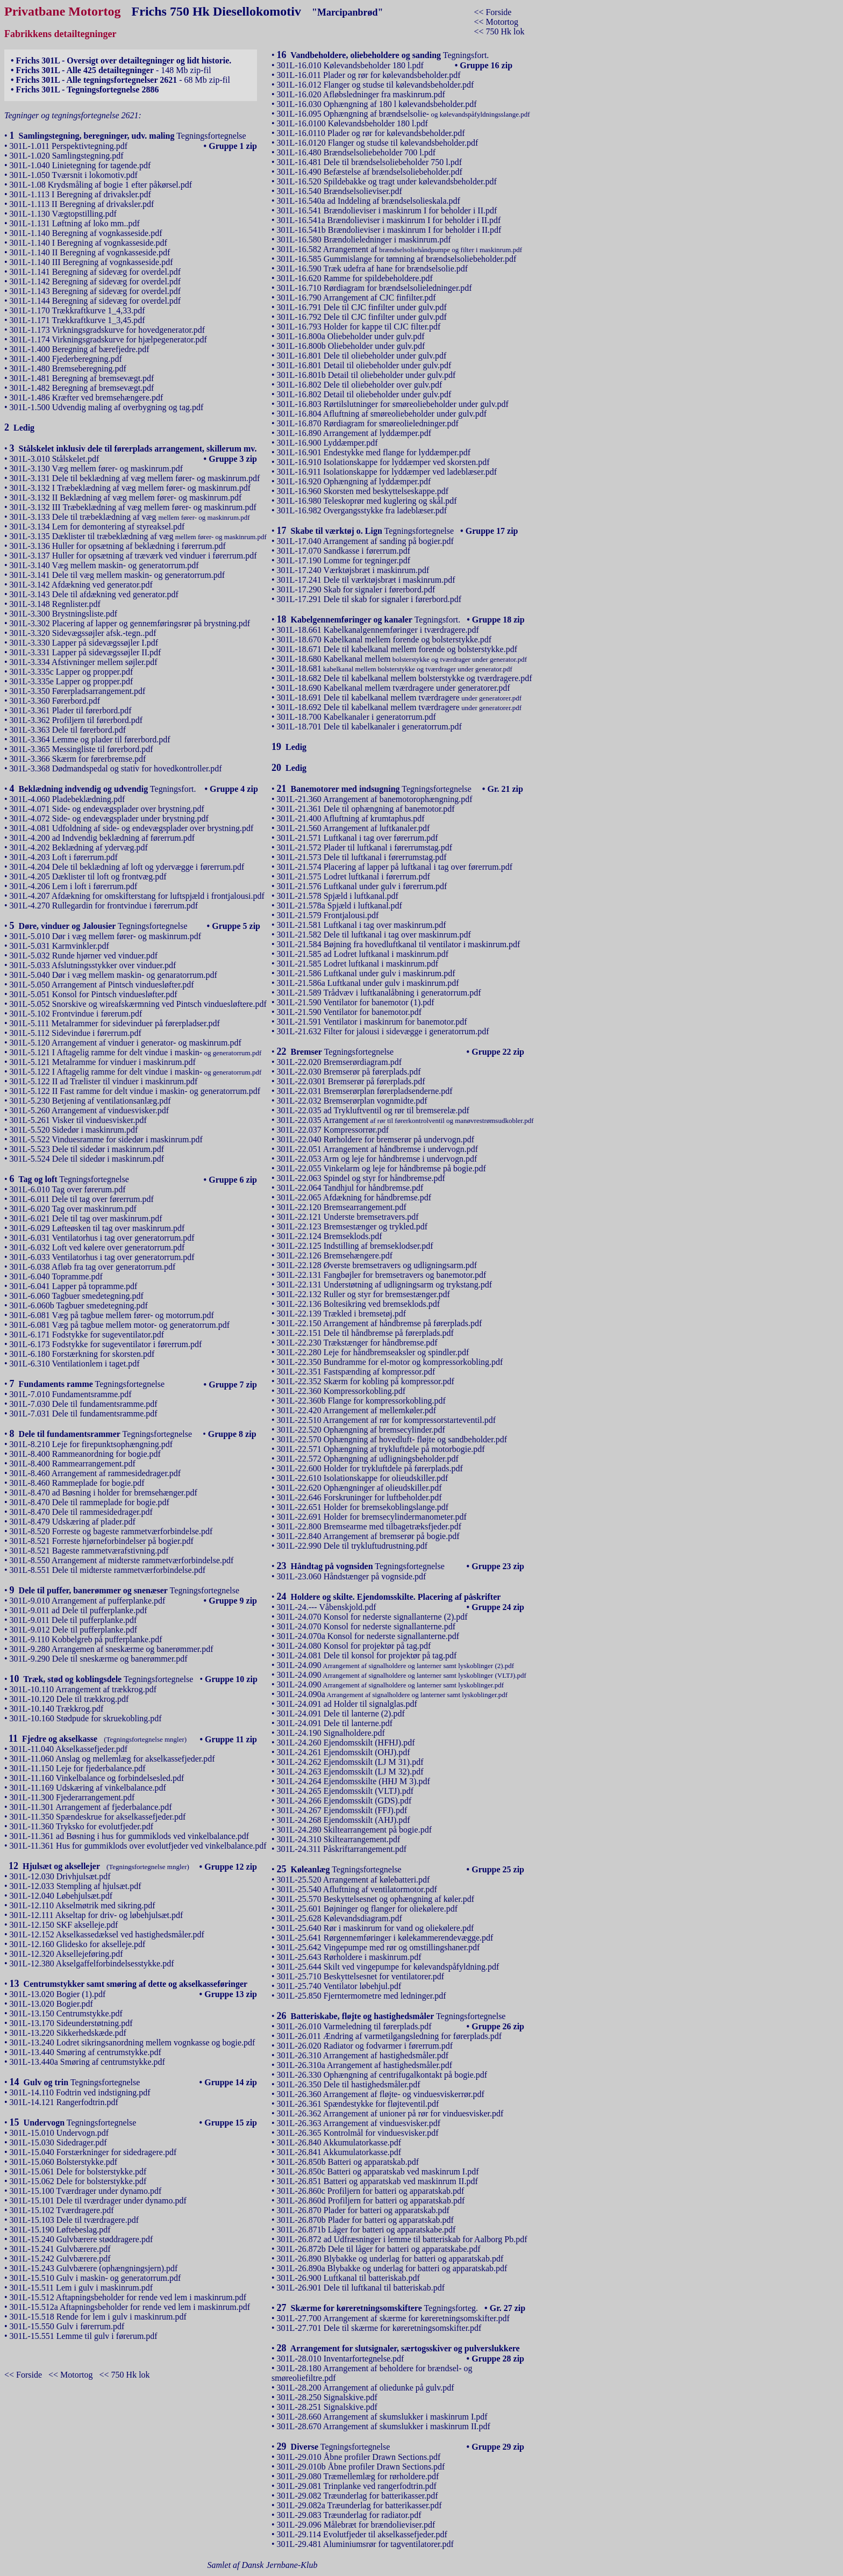  I want to click on 301L-14.121 Rangerfodtrin.pdf, so click(64, 2102).